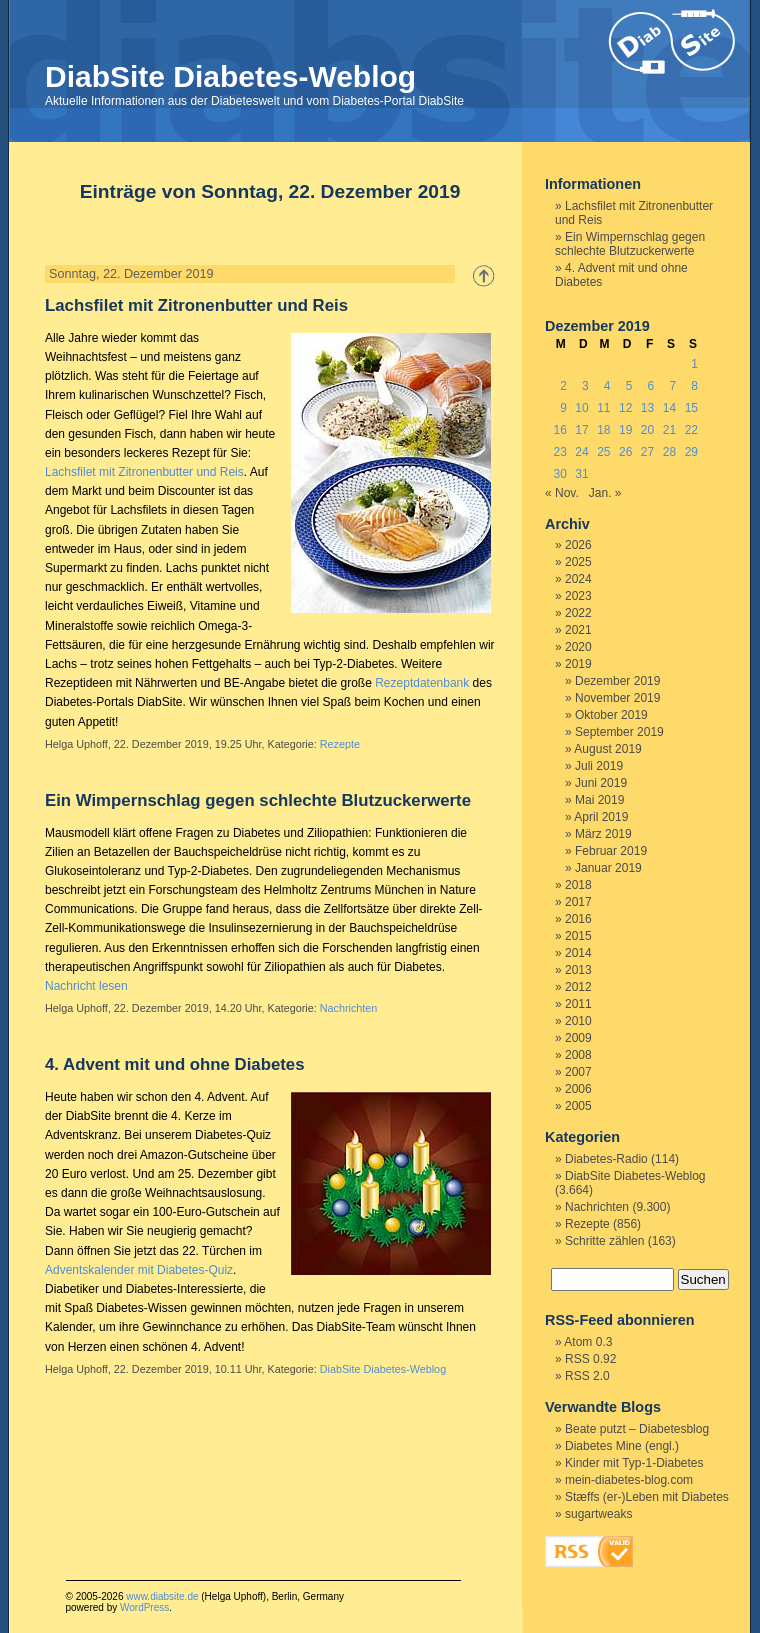 Image resolution: width=760 pixels, height=1633 pixels. I want to click on 2016, so click(578, 919).